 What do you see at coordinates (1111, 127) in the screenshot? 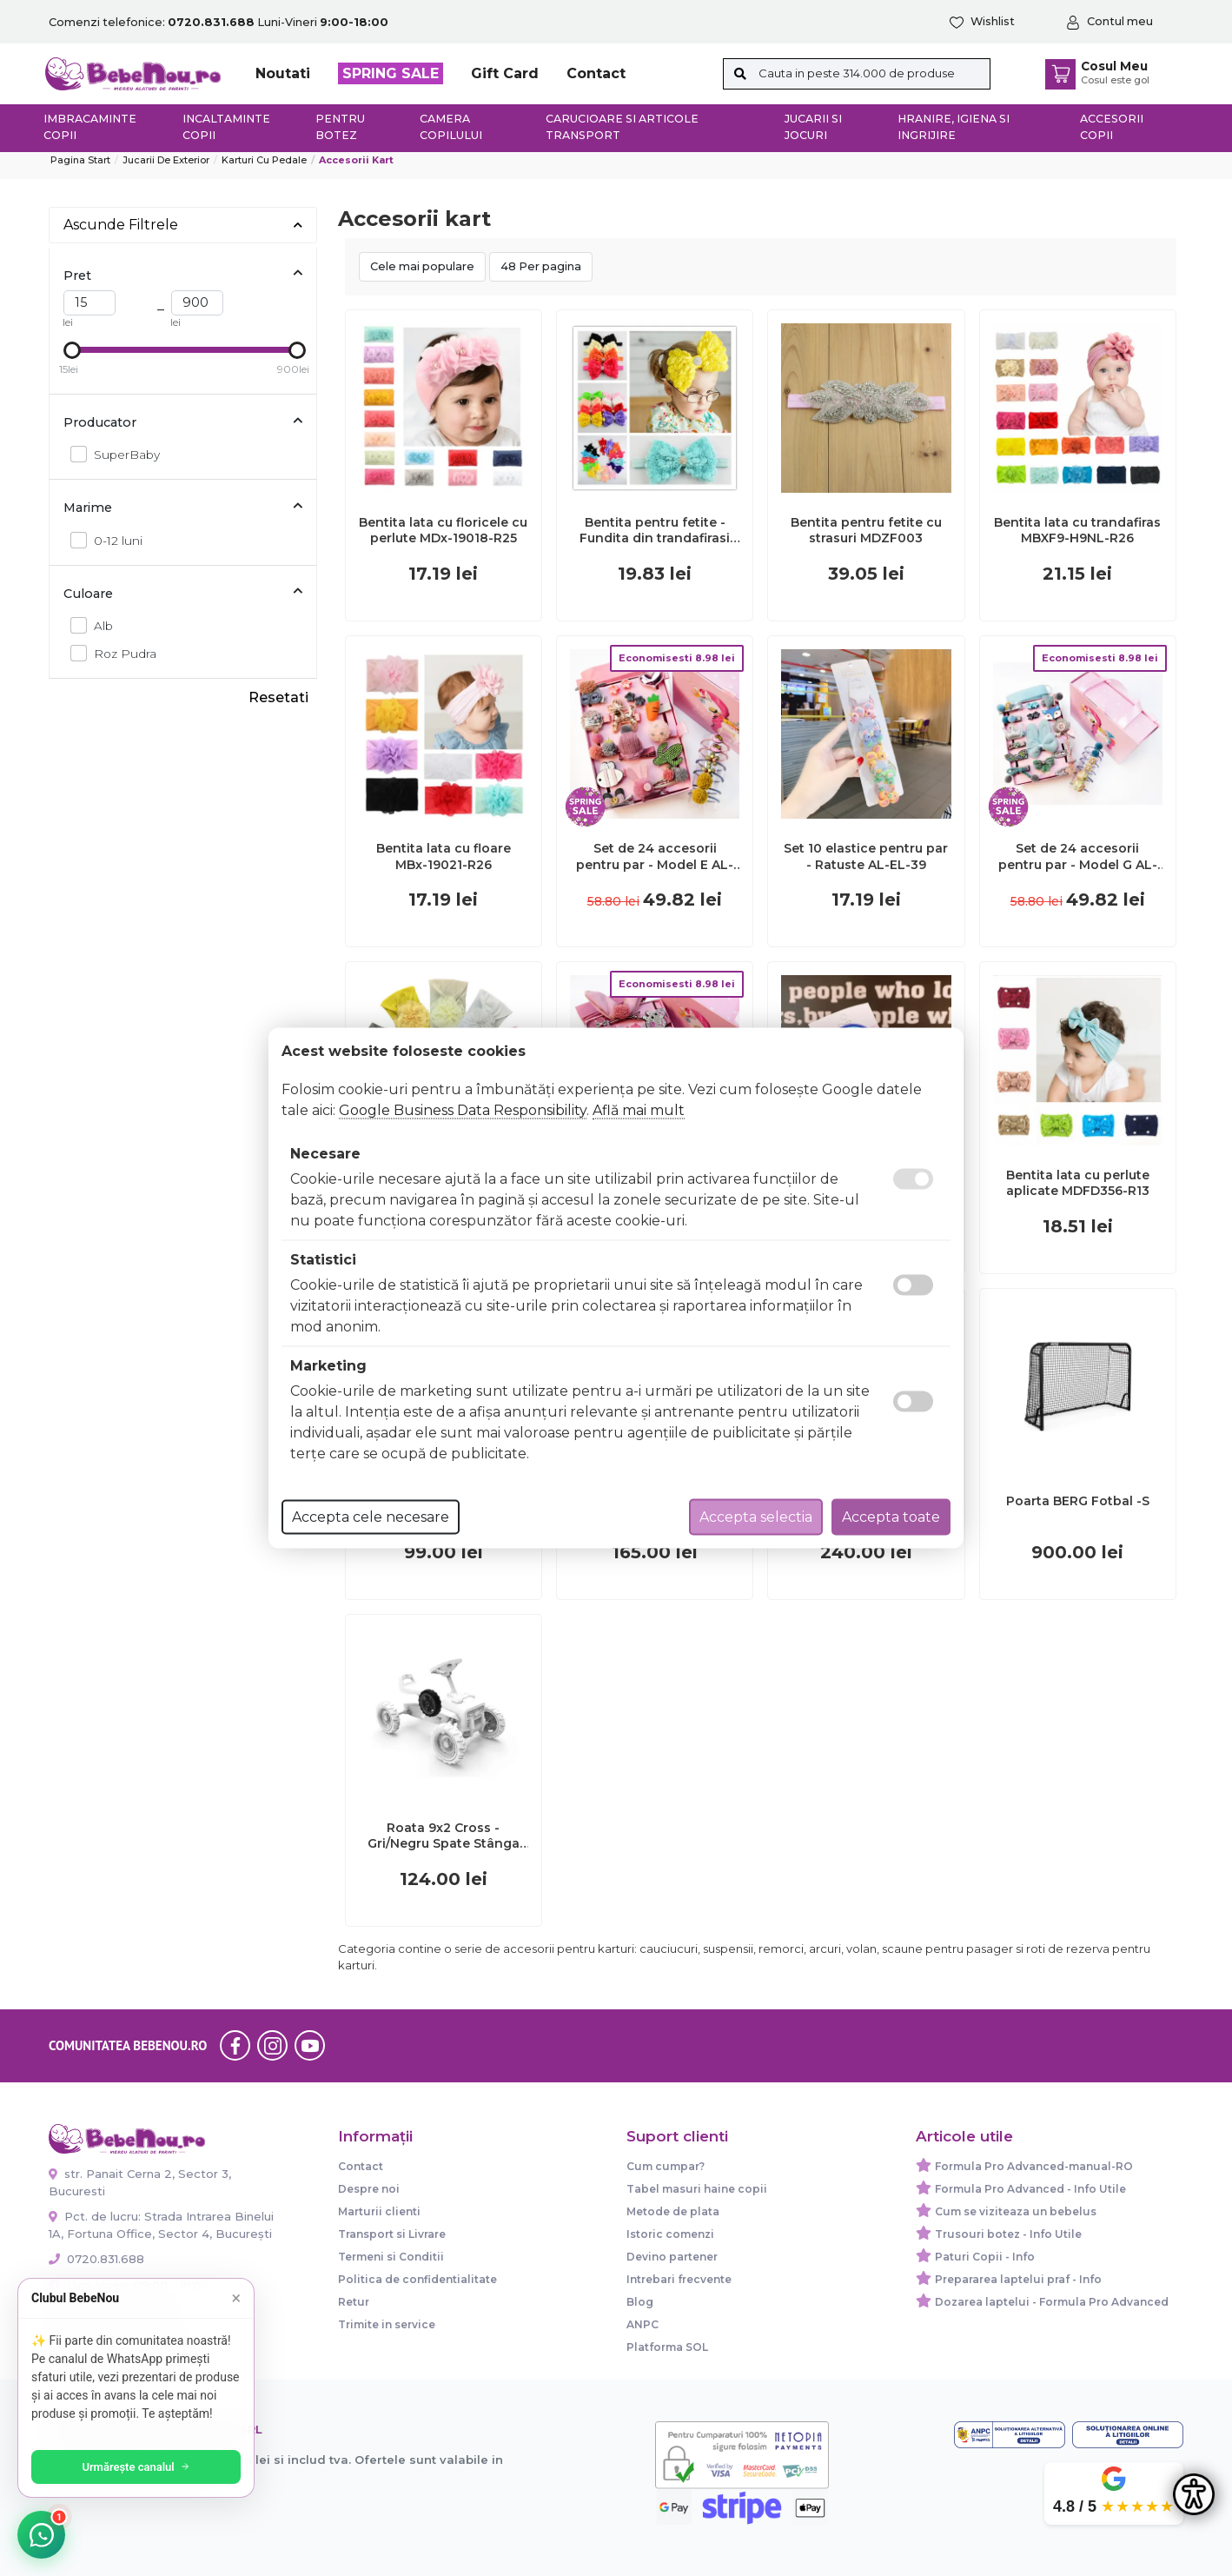
I see `Accesorii copii` at bounding box center [1111, 127].